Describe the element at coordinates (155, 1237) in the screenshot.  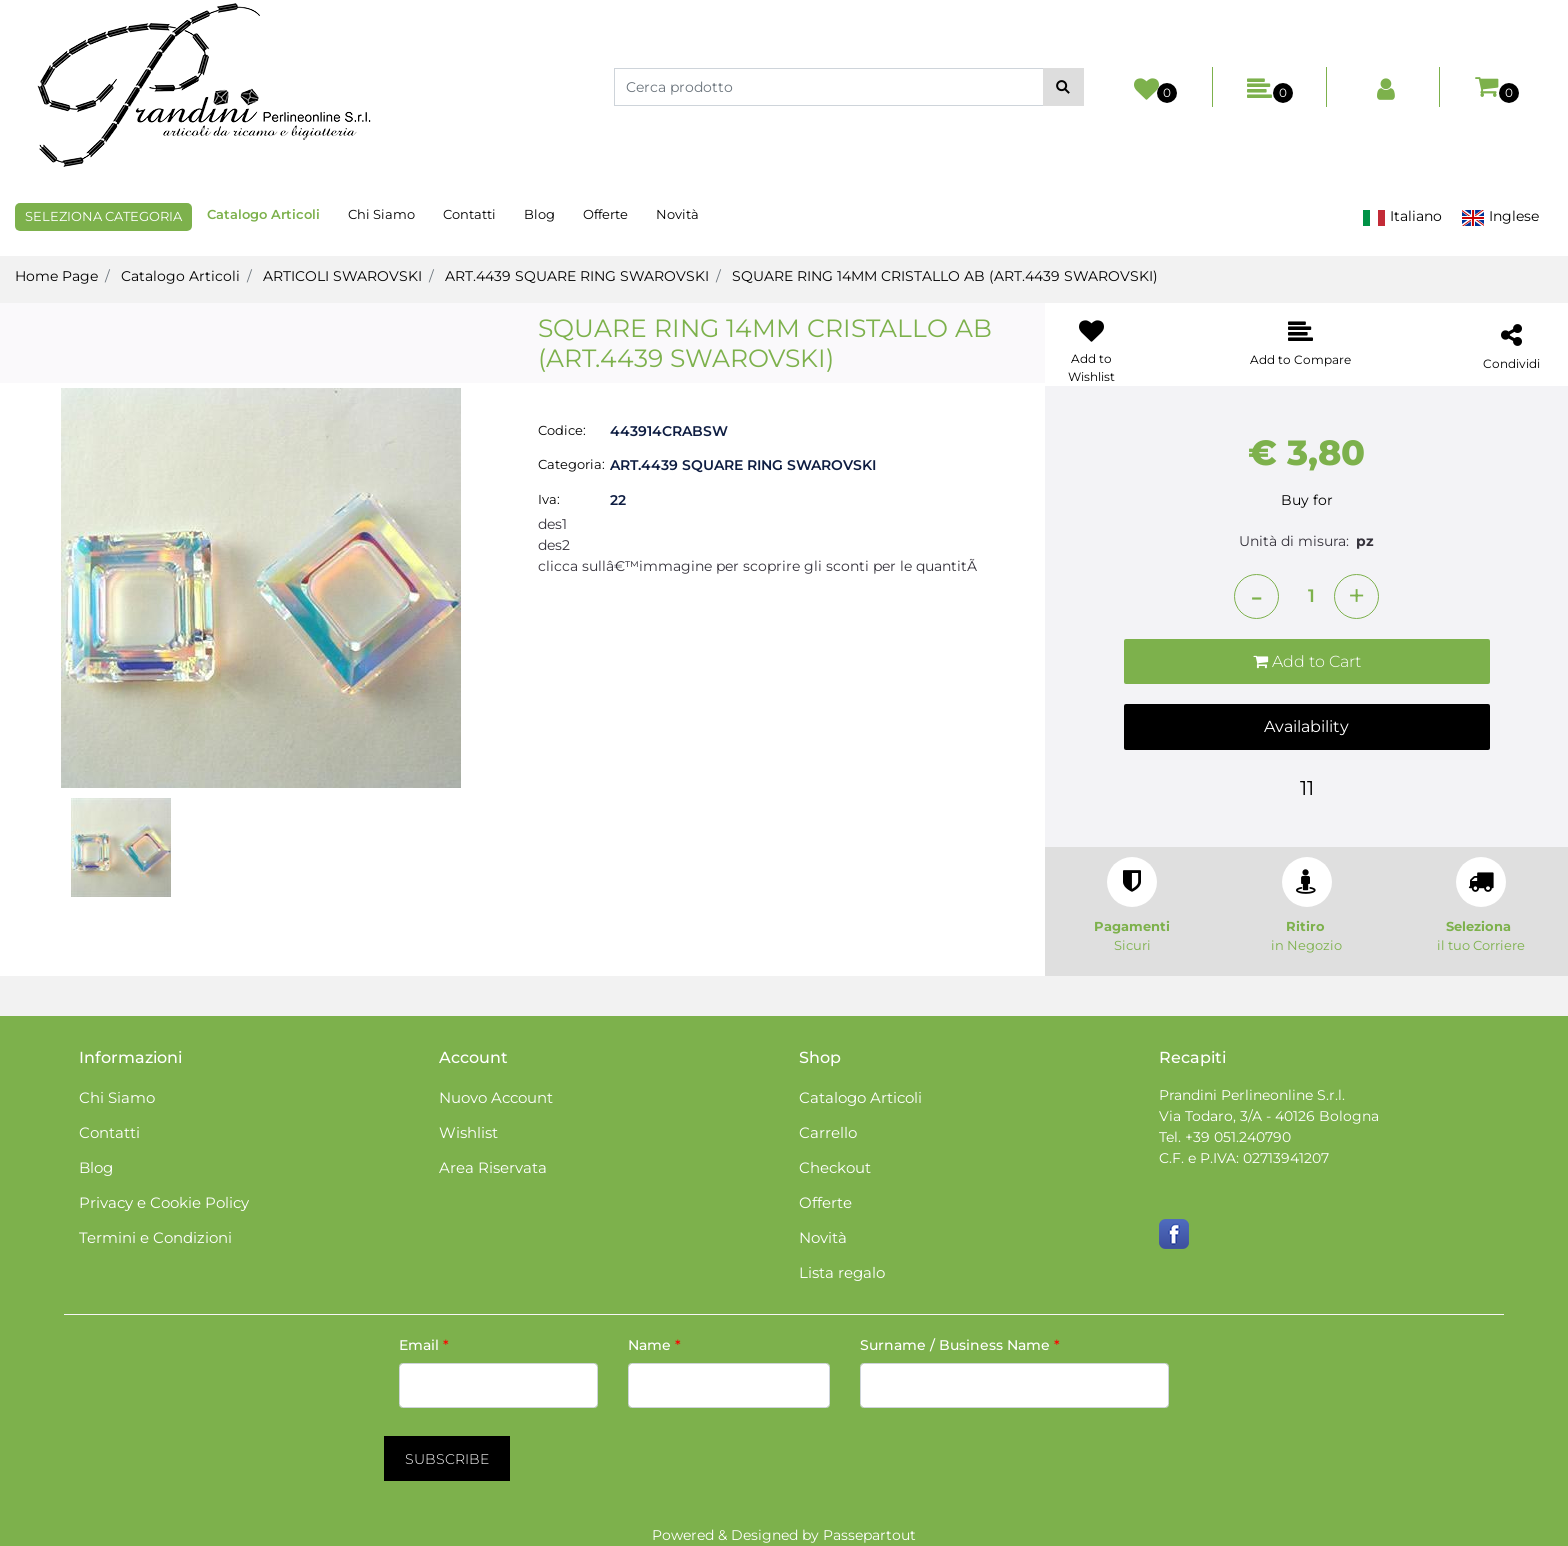
I see `Termini e Condizioni [menuitem]` at that location.